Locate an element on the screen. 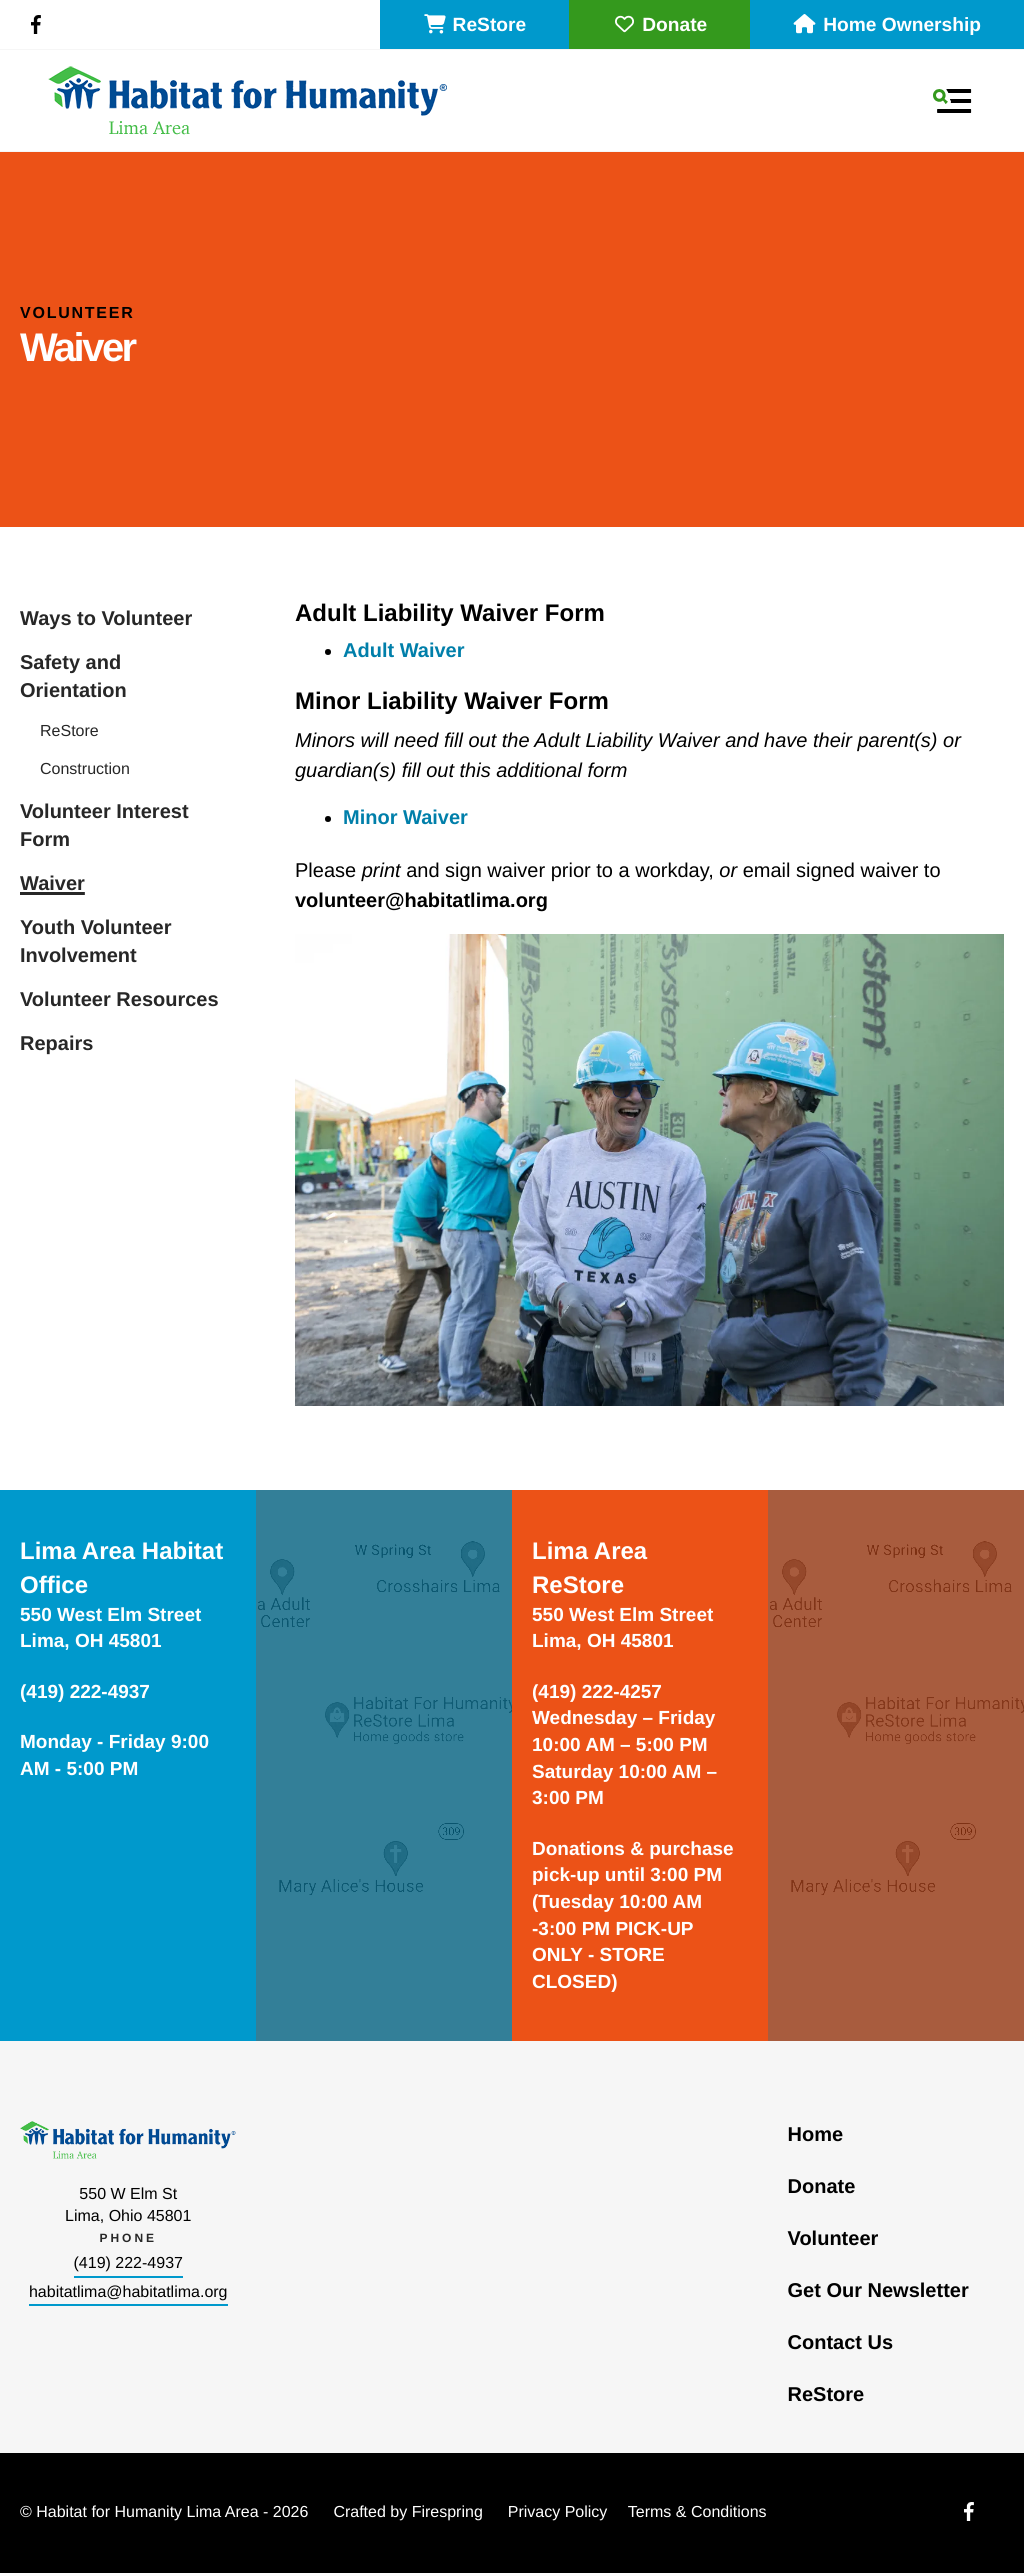  Contact Us is located at coordinates (841, 2343).